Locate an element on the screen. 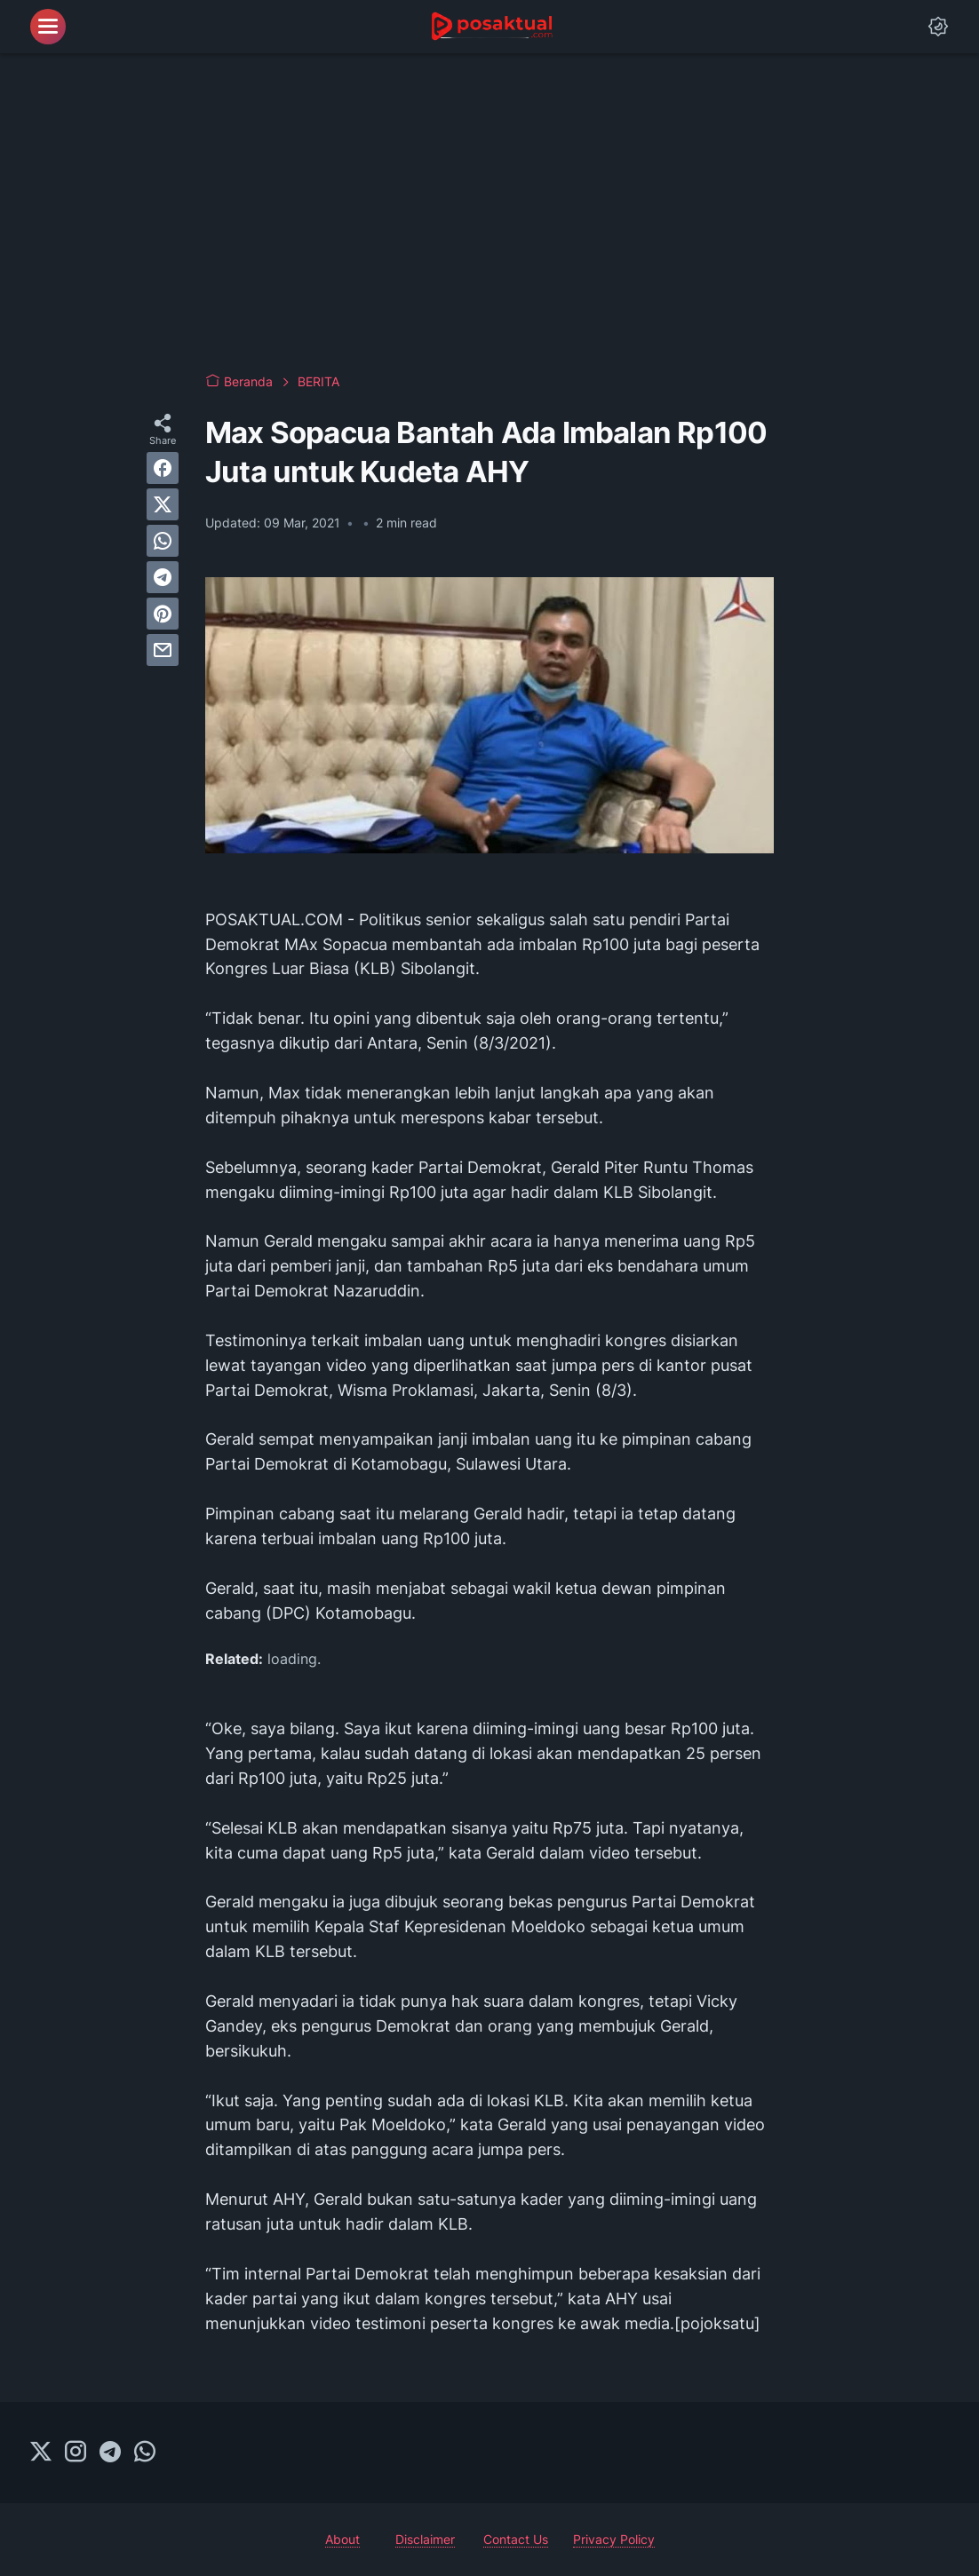  Contact Us is located at coordinates (515, 2539).